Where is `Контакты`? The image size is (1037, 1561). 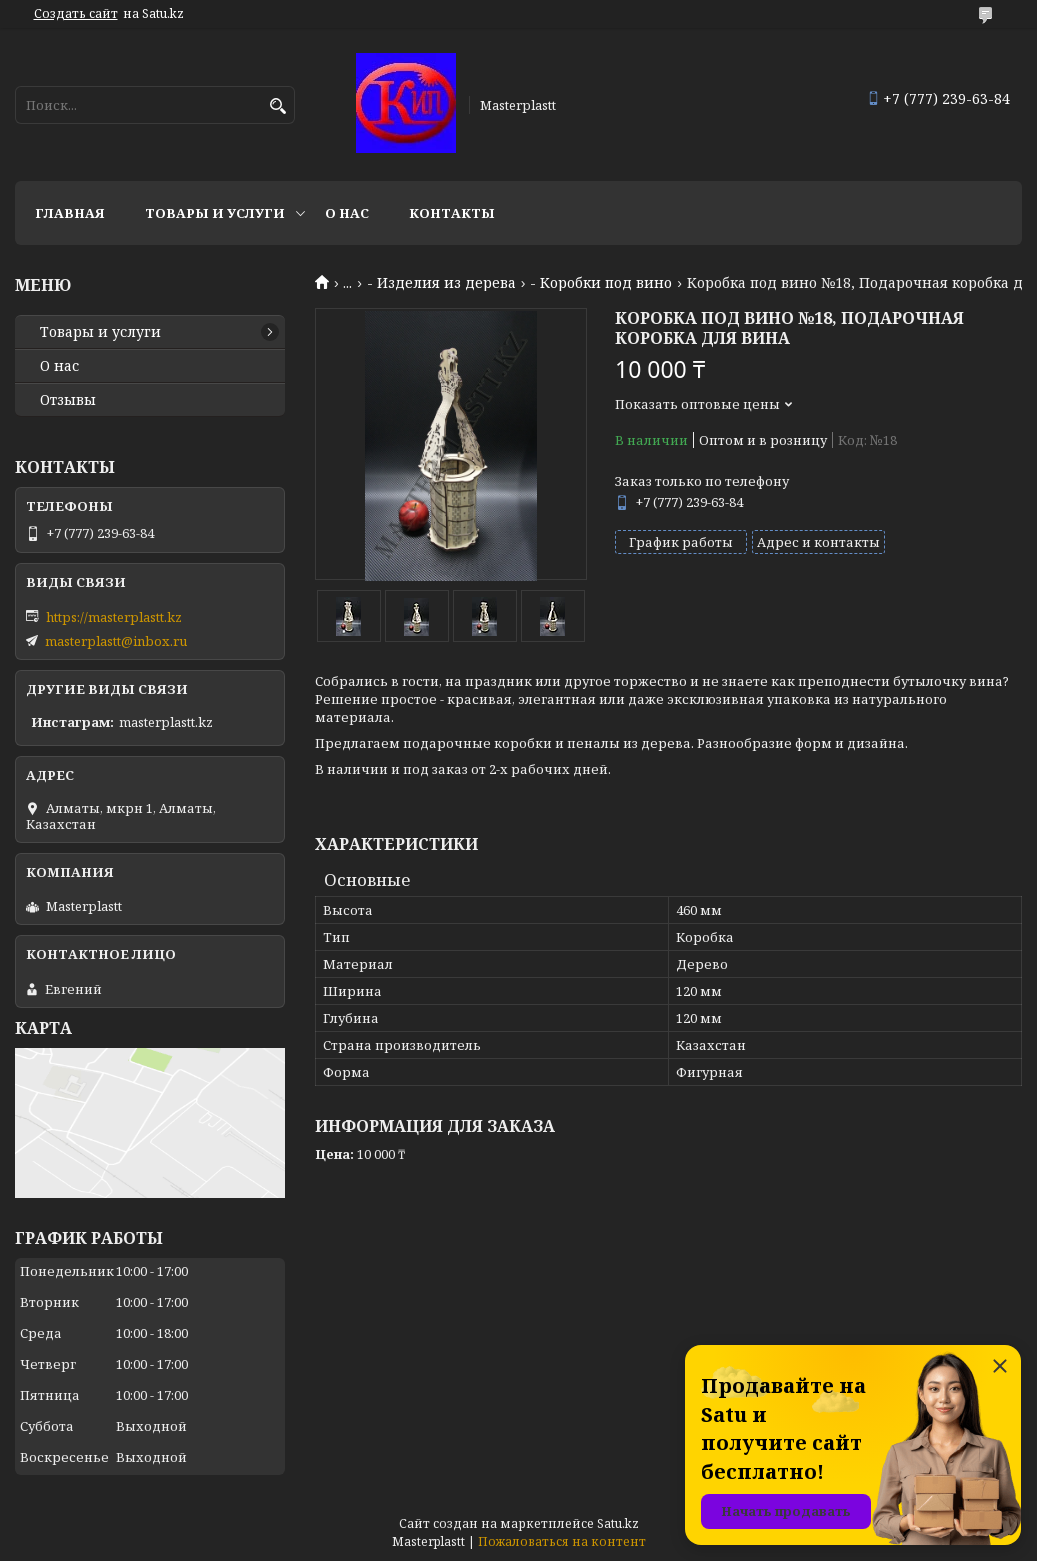 Контакты is located at coordinates (452, 213).